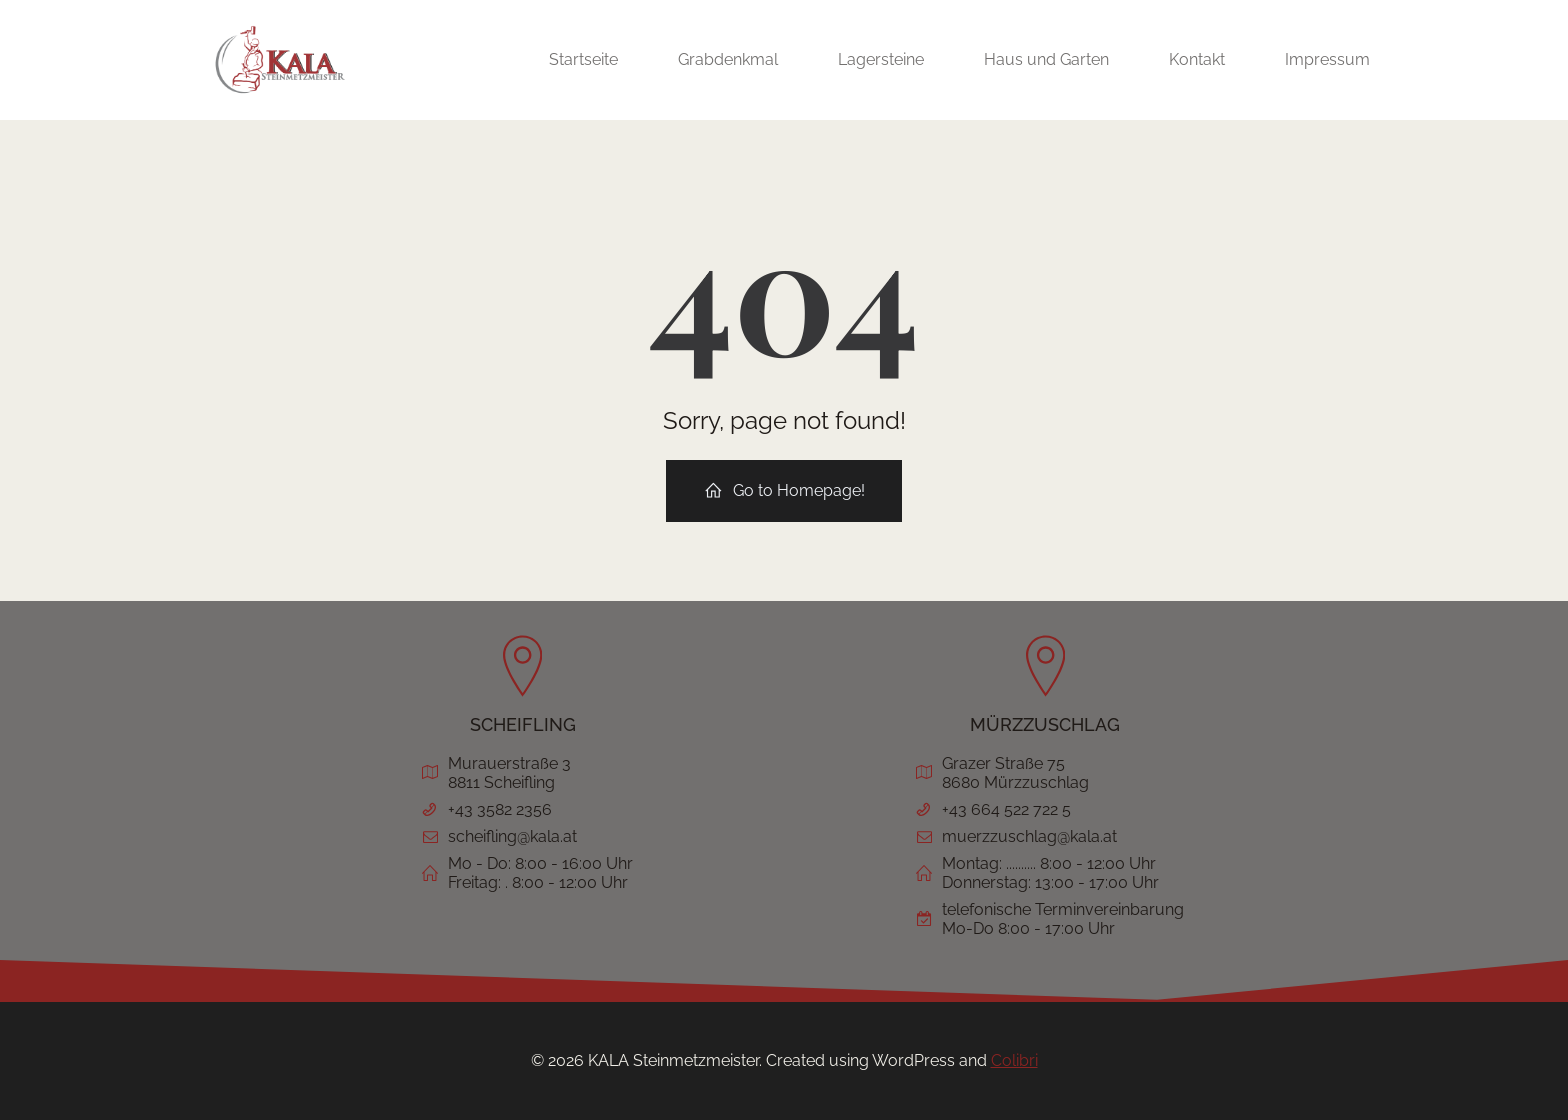 The width and height of the screenshot is (1568, 1120). Describe the element at coordinates (583, 59) in the screenshot. I see `Startseite` at that location.